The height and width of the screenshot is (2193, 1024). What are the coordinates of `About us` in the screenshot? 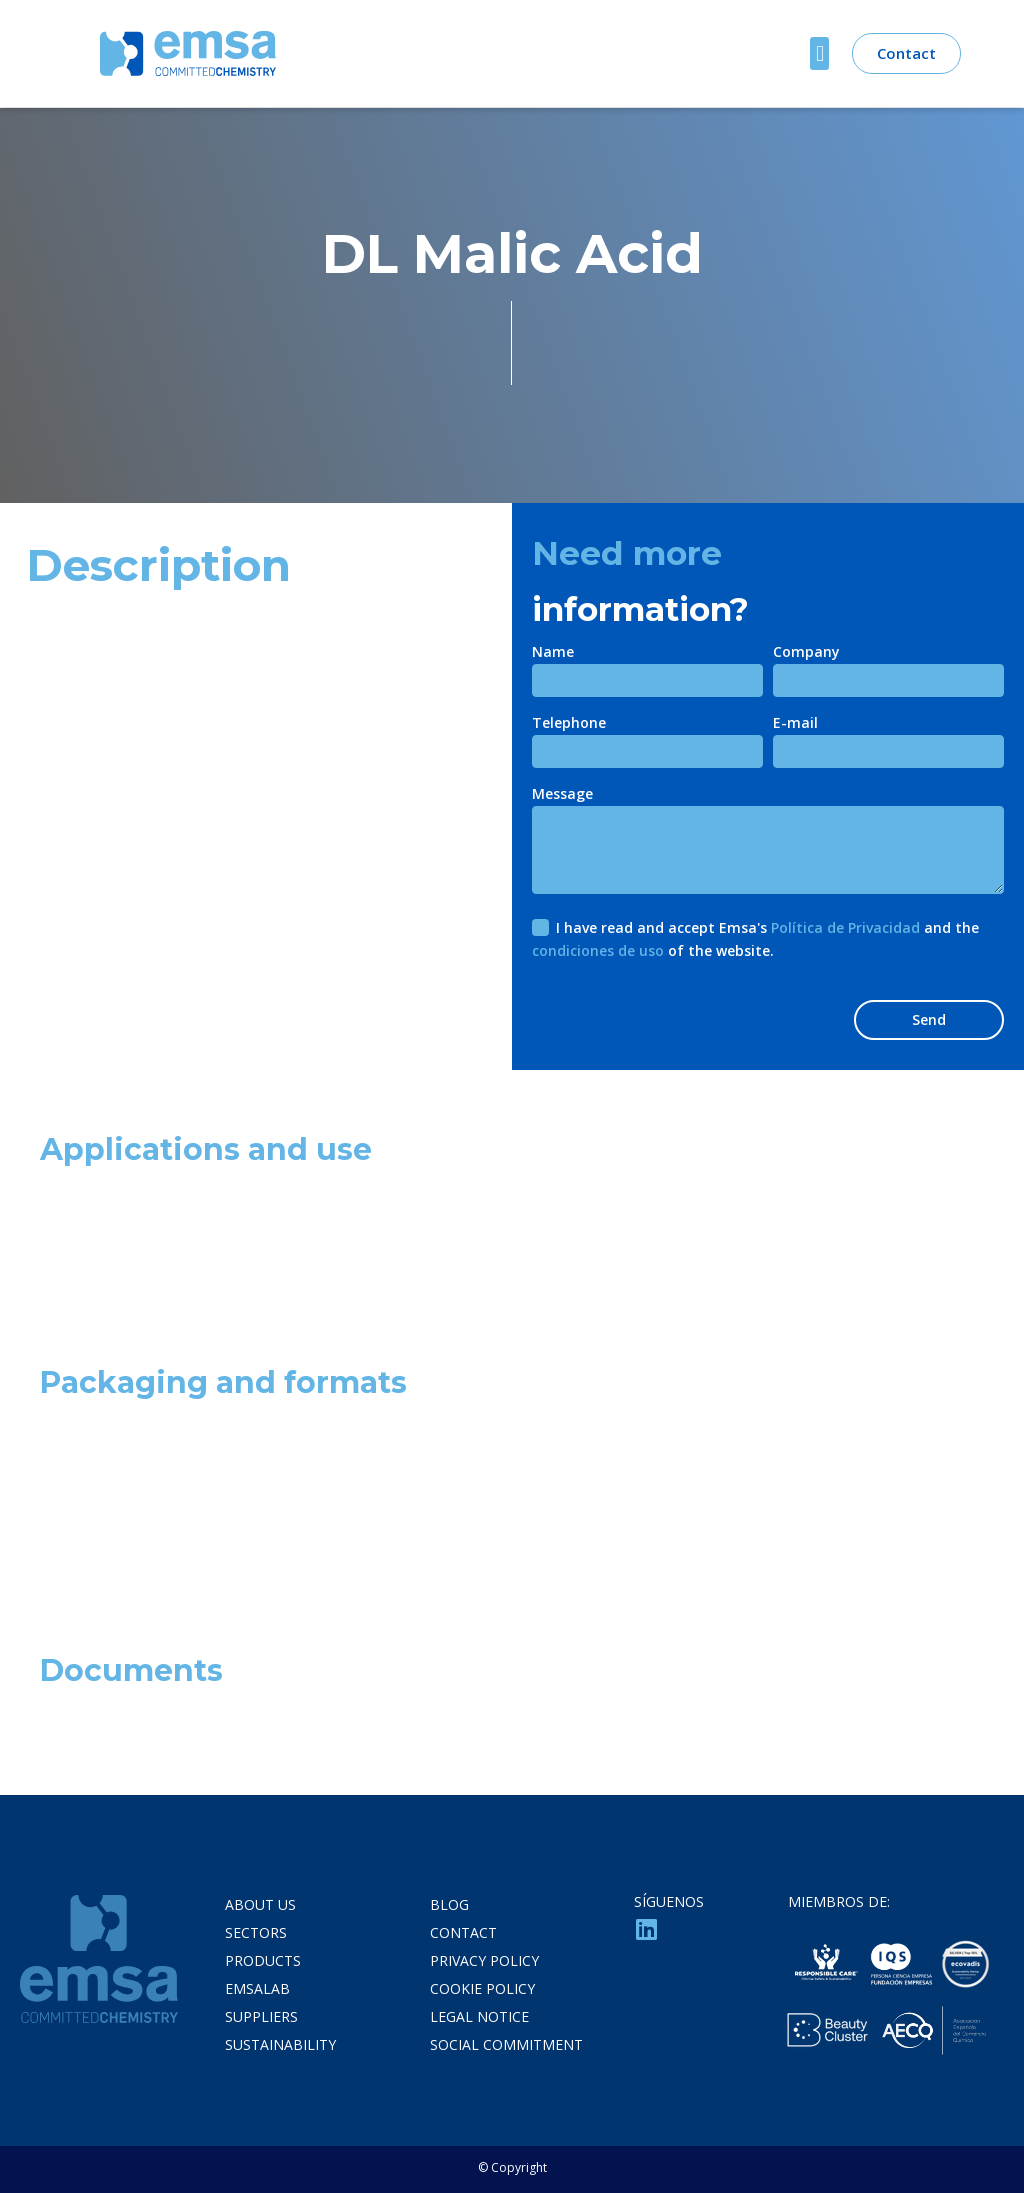 It's located at (260, 1904).